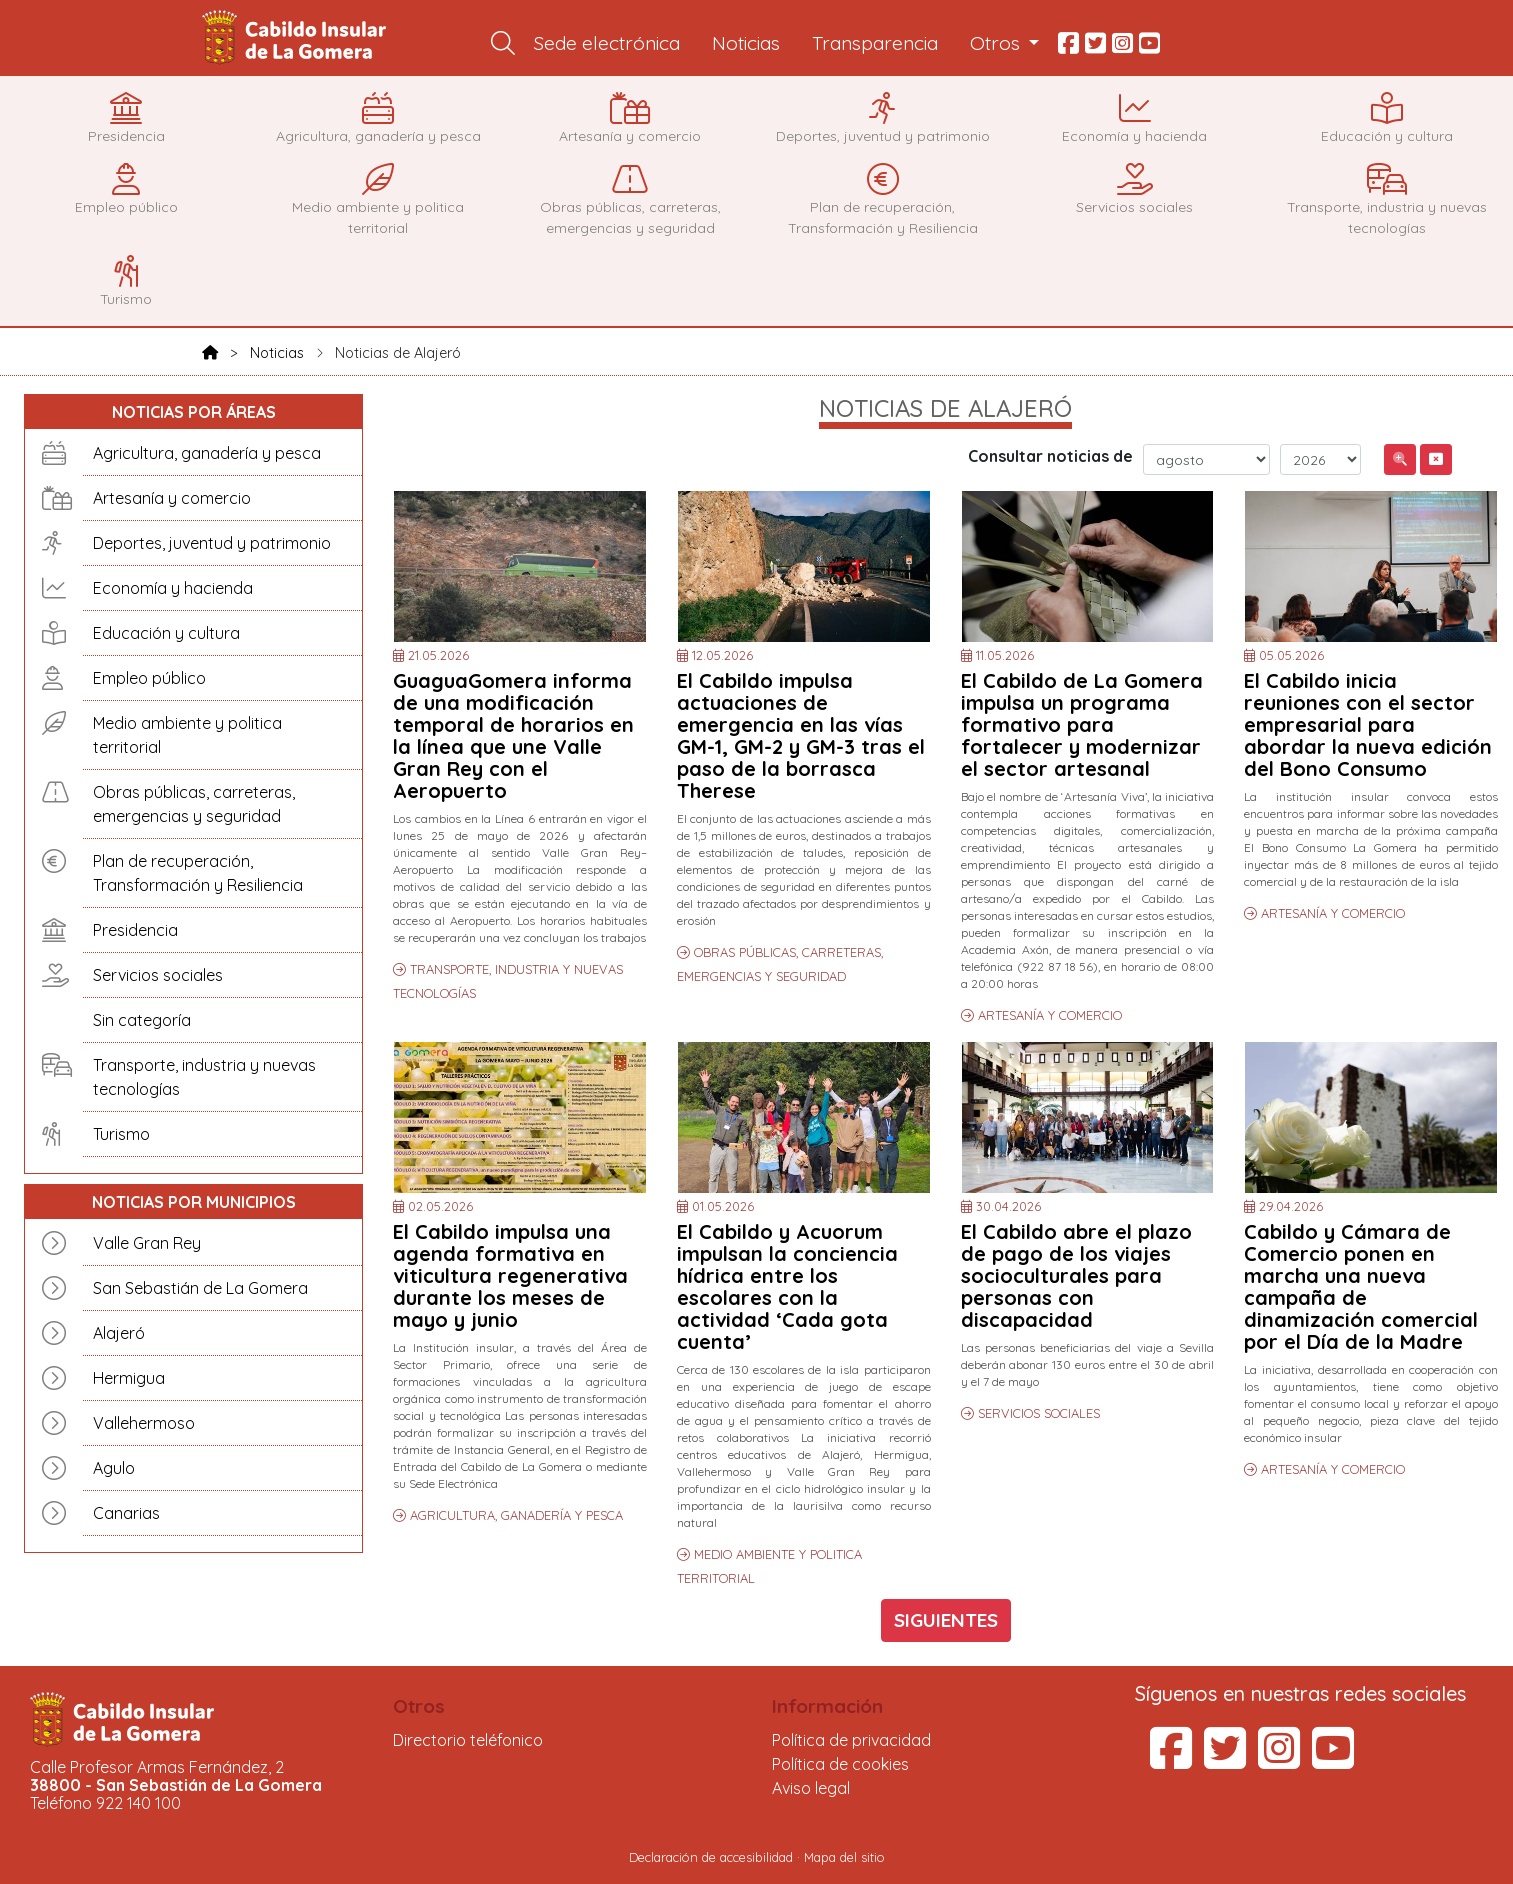  I want to click on Mapa del sitio, so click(844, 1857).